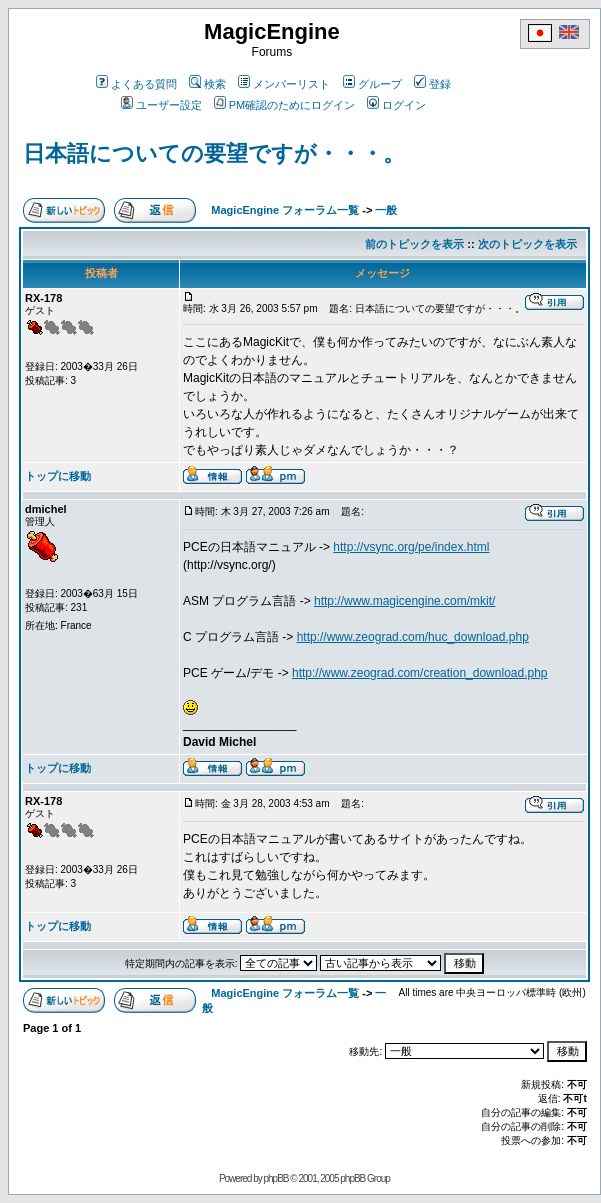 Image resolution: width=601 pixels, height=1203 pixels. What do you see at coordinates (372, 84) in the screenshot?
I see `グループ` at bounding box center [372, 84].